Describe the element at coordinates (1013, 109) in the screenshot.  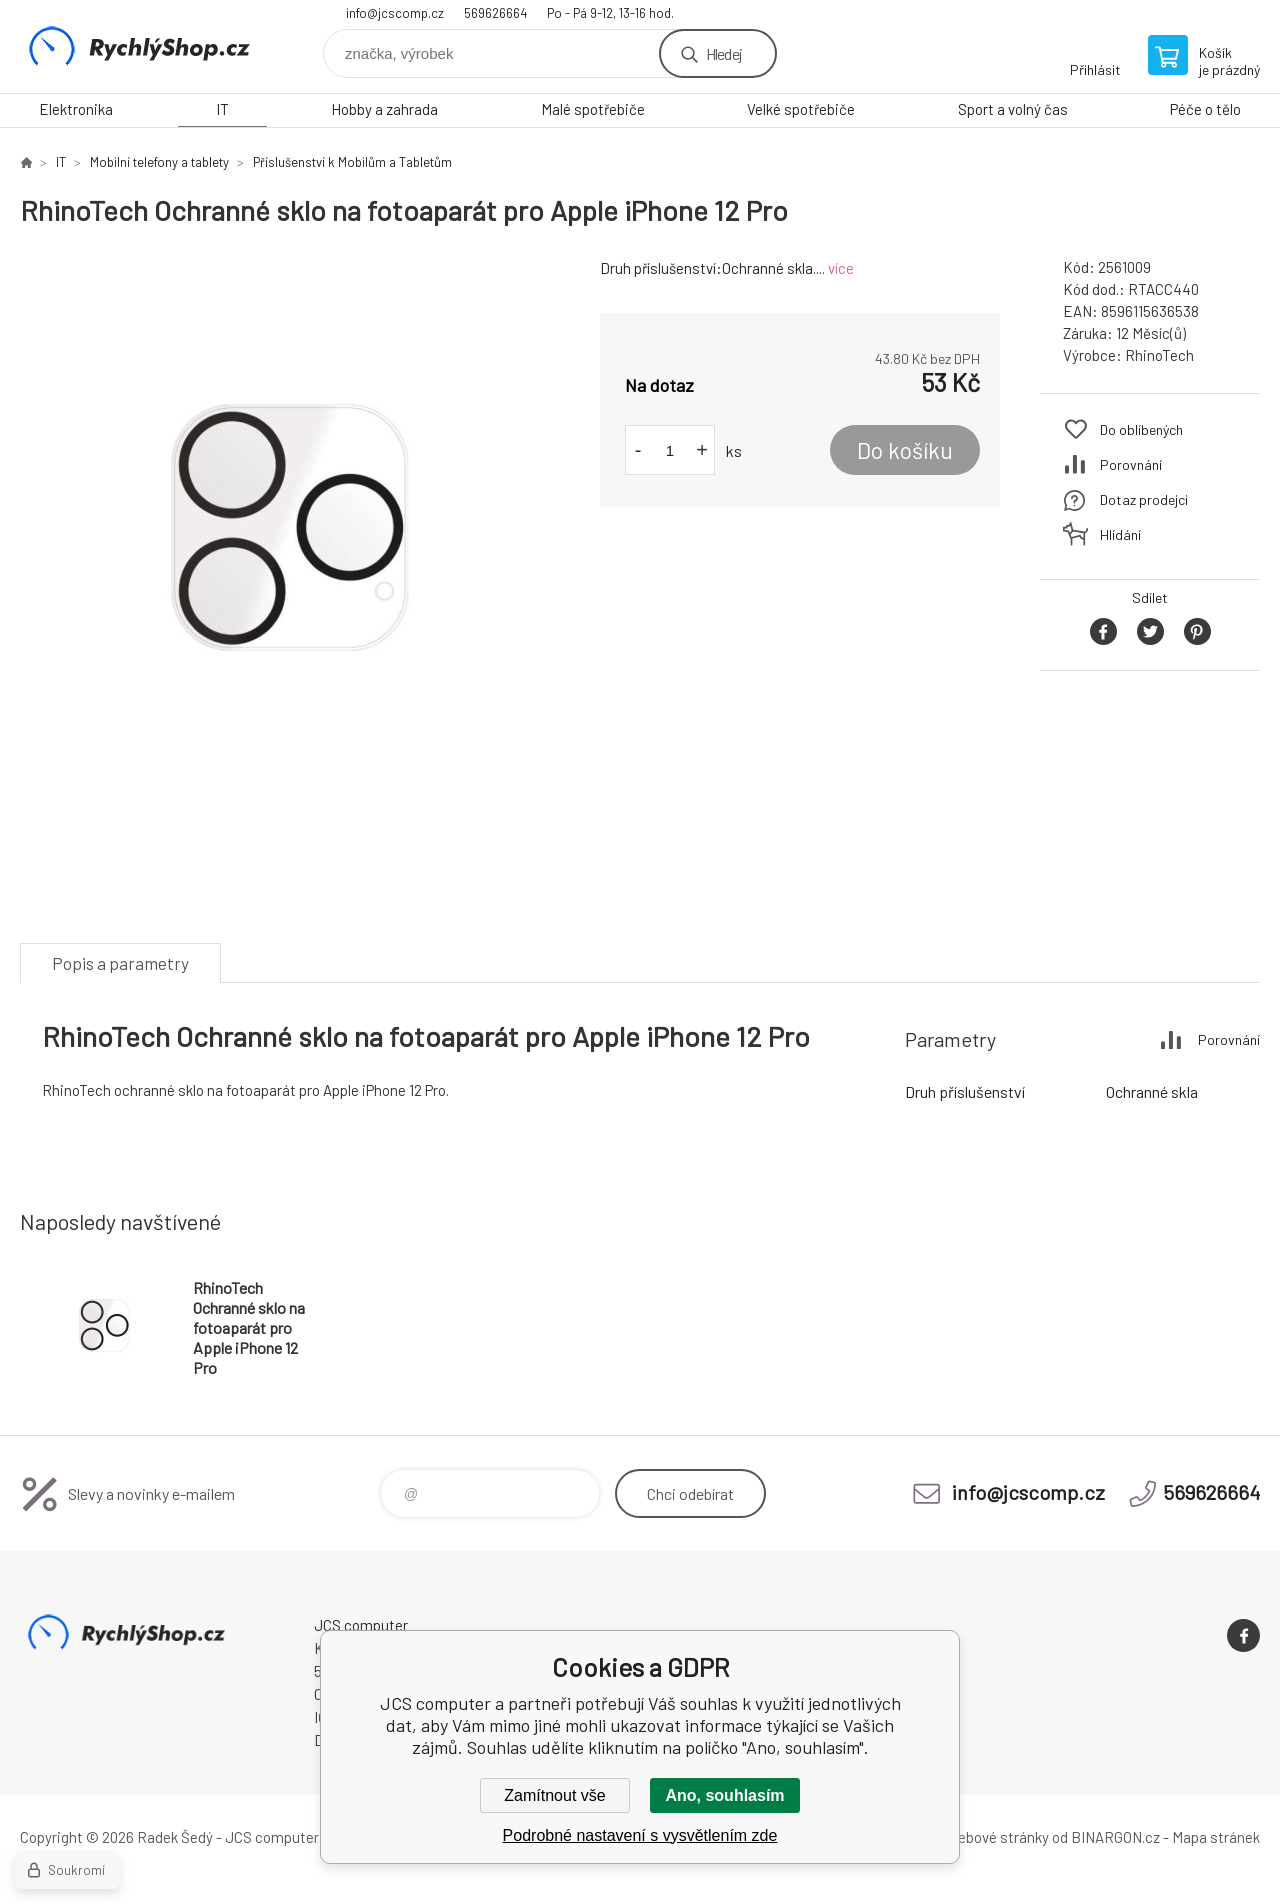
I see `Sport a volný čas` at that location.